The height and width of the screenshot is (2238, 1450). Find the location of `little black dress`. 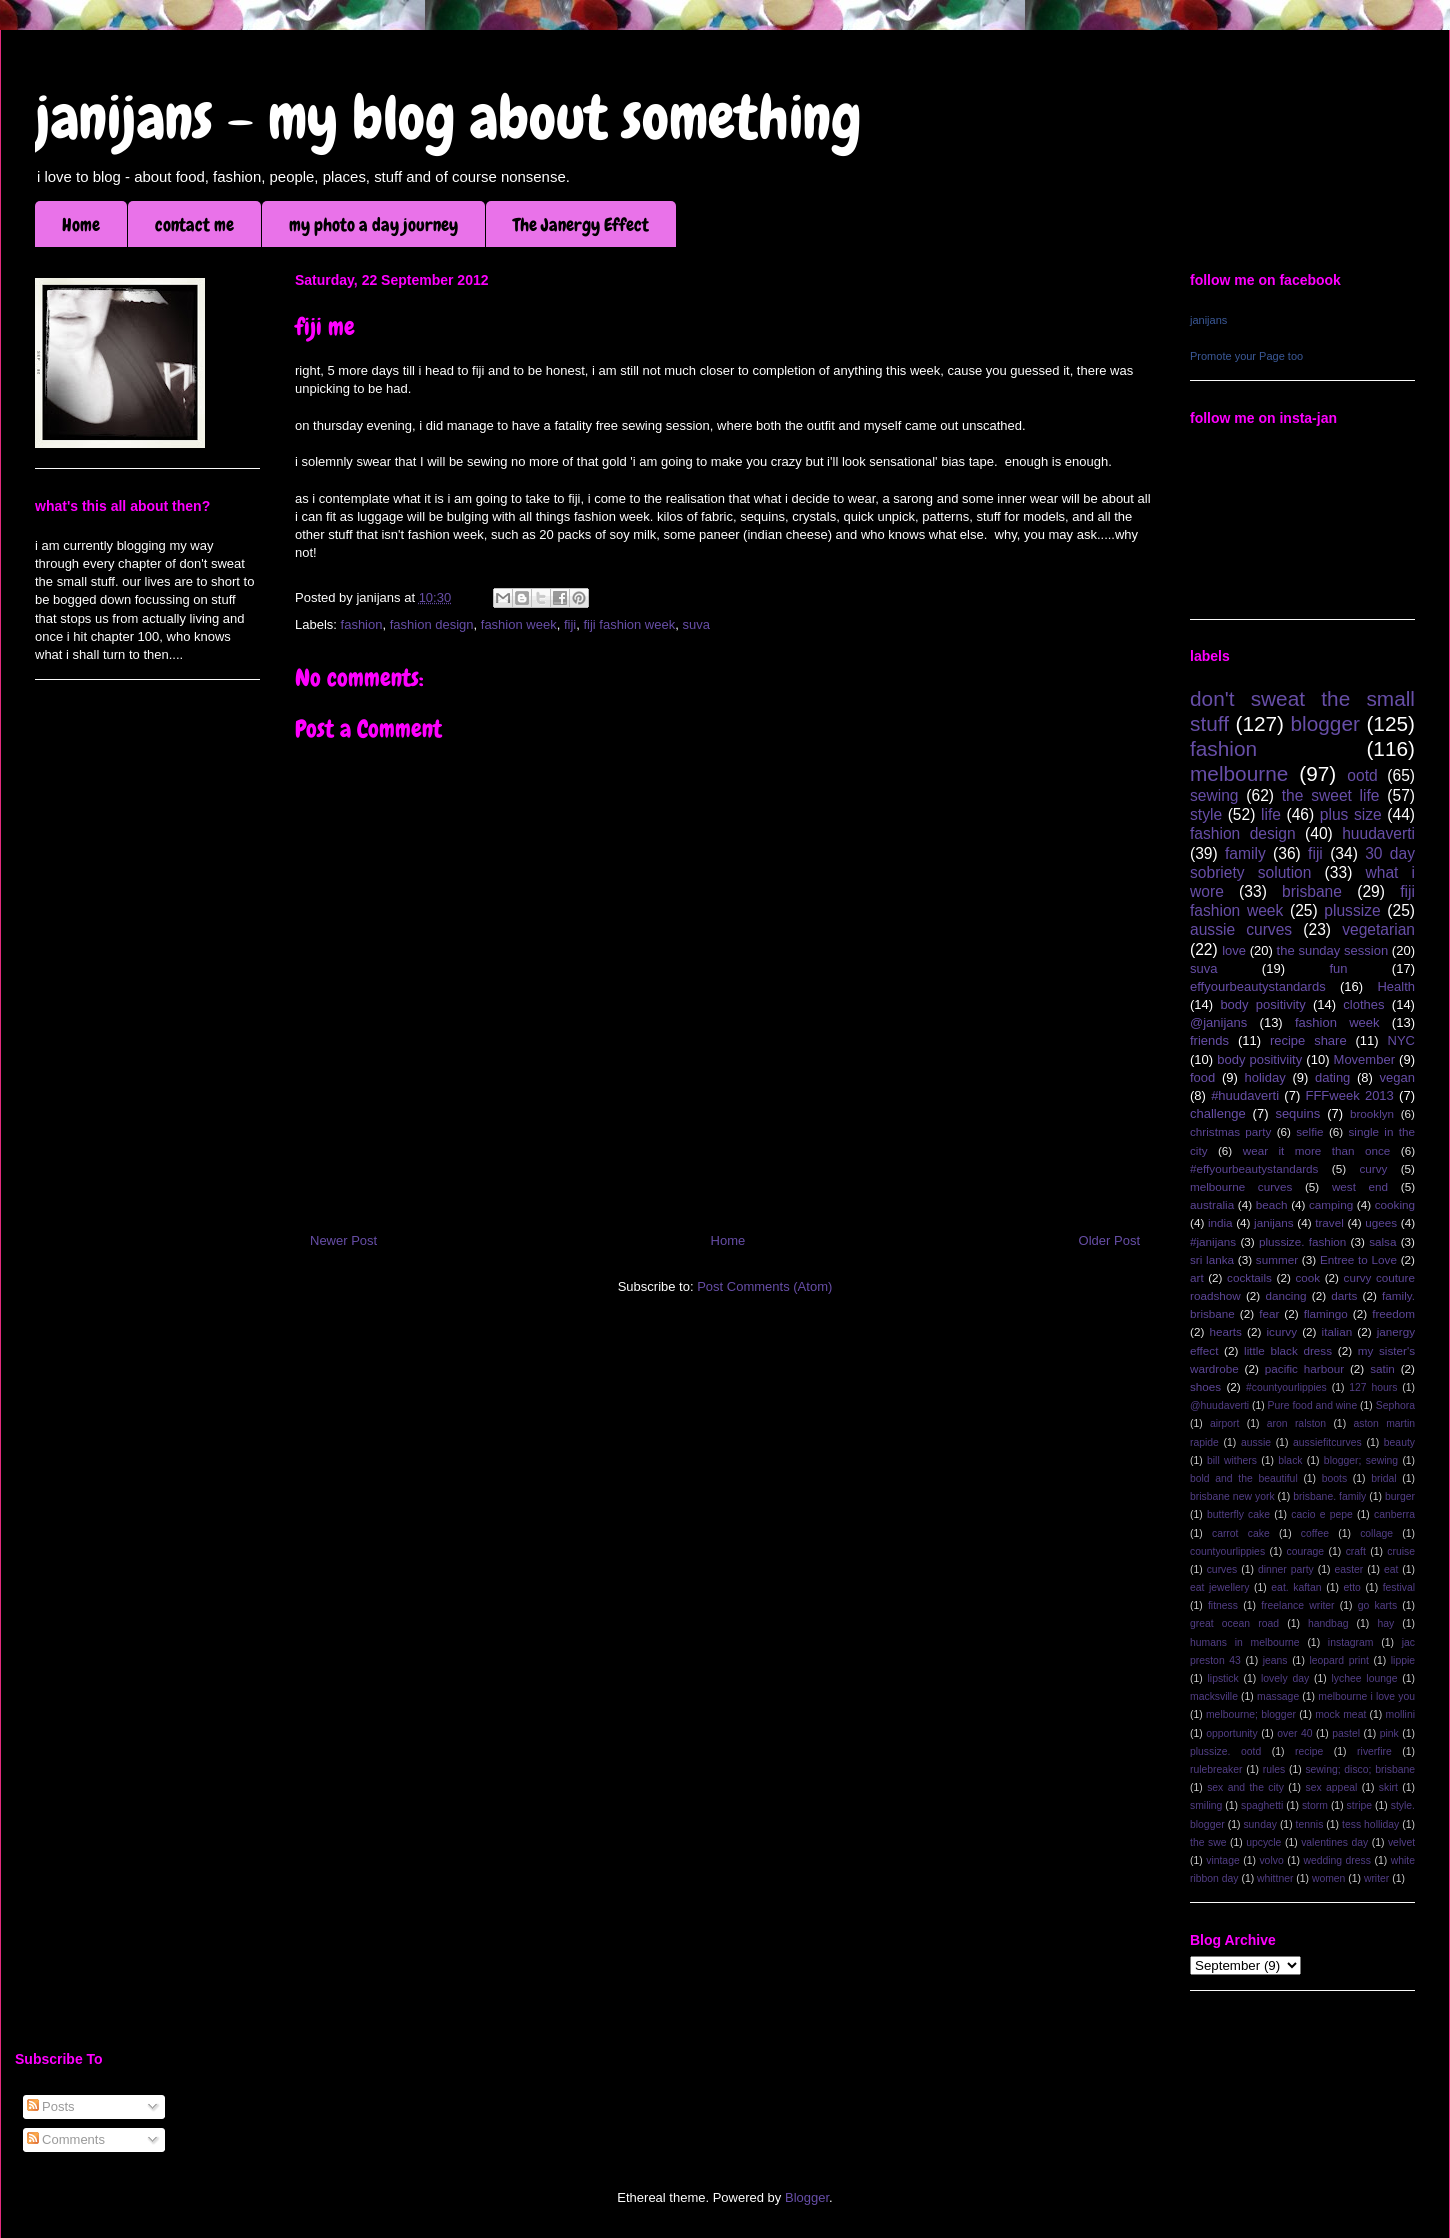

little black dress is located at coordinates (1288, 1350).